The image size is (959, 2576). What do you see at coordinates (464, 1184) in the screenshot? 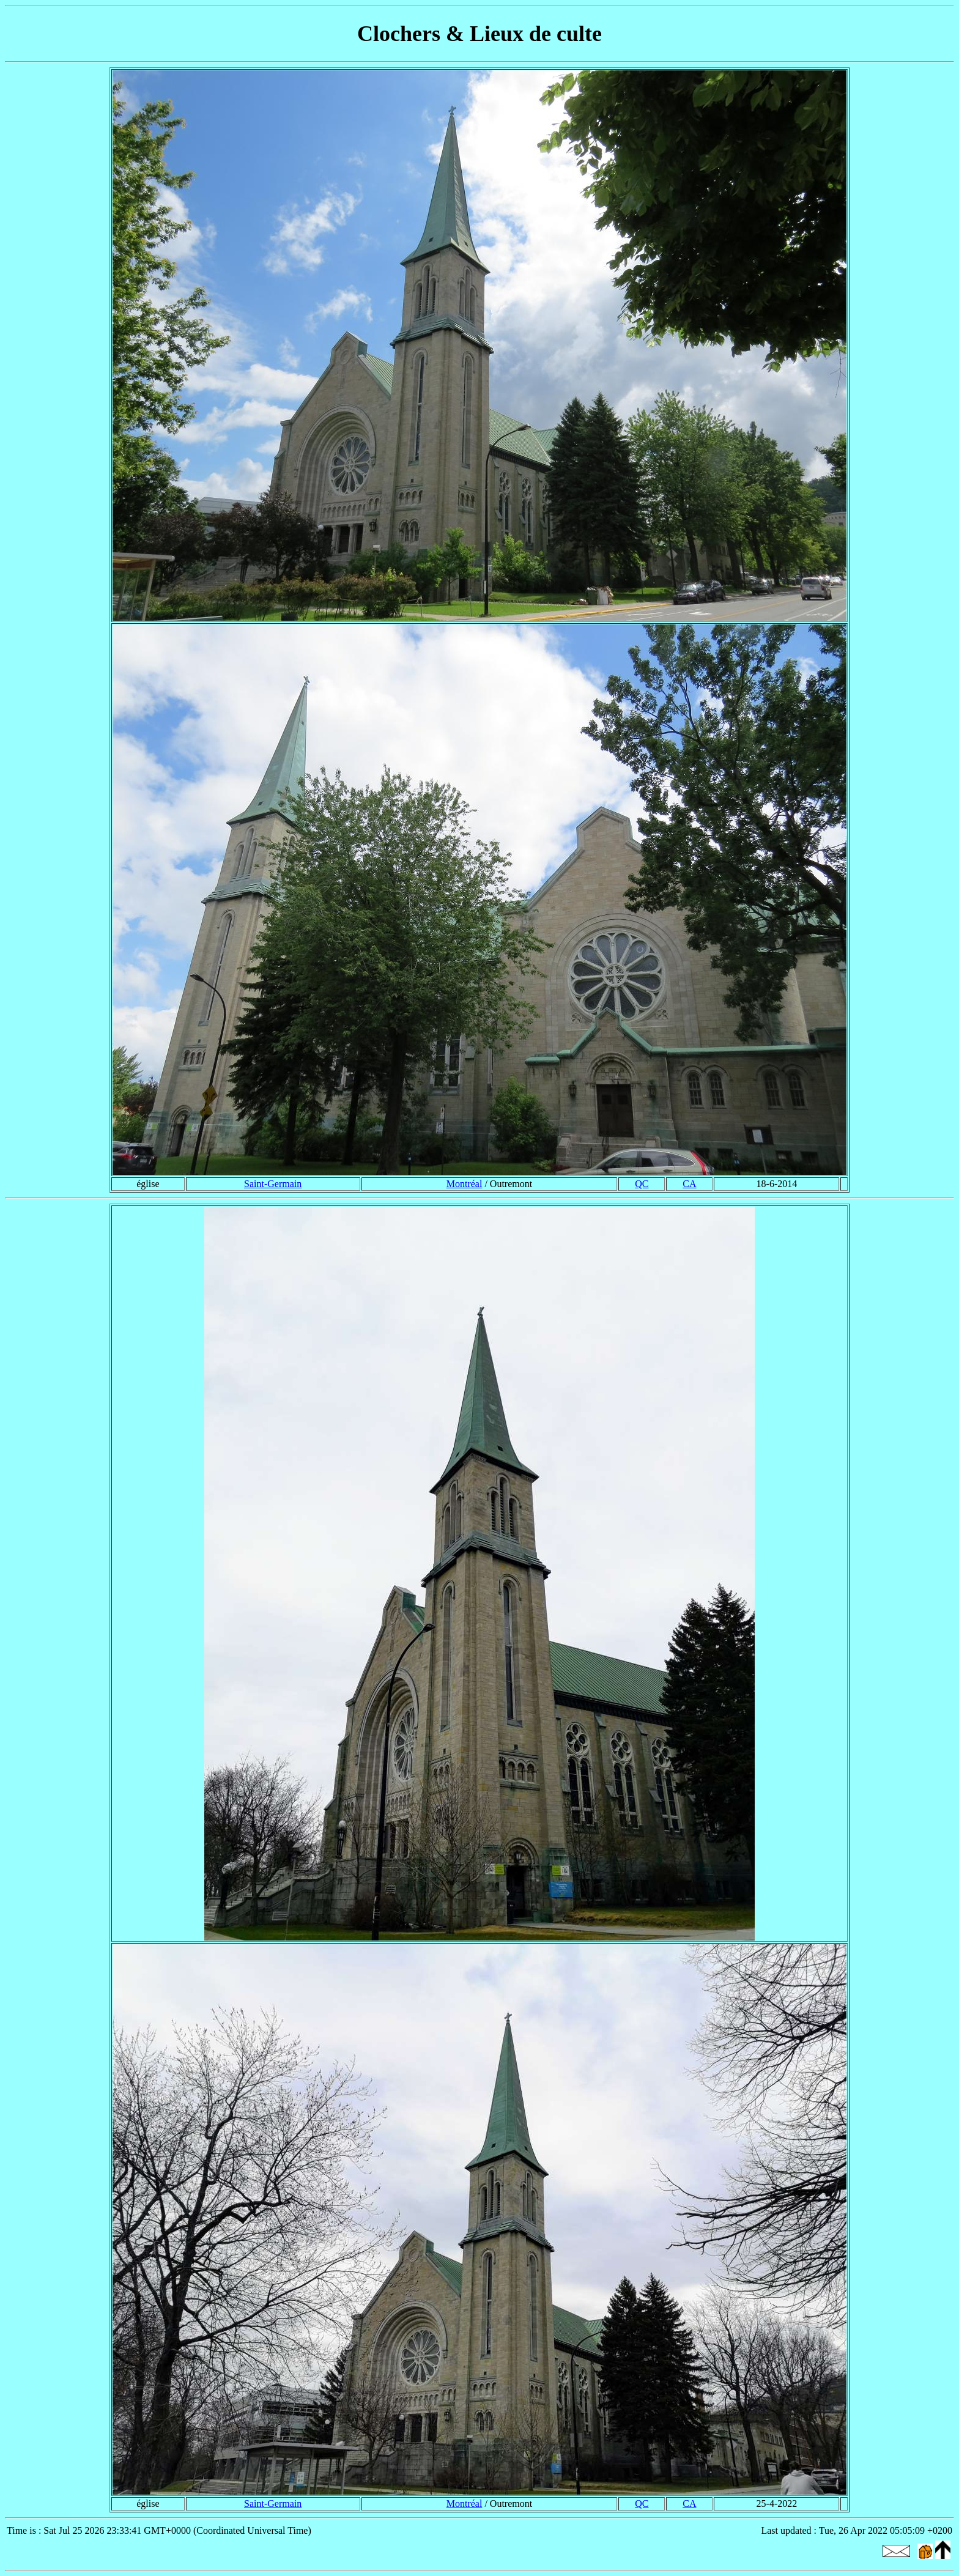
I see `Montréal` at bounding box center [464, 1184].